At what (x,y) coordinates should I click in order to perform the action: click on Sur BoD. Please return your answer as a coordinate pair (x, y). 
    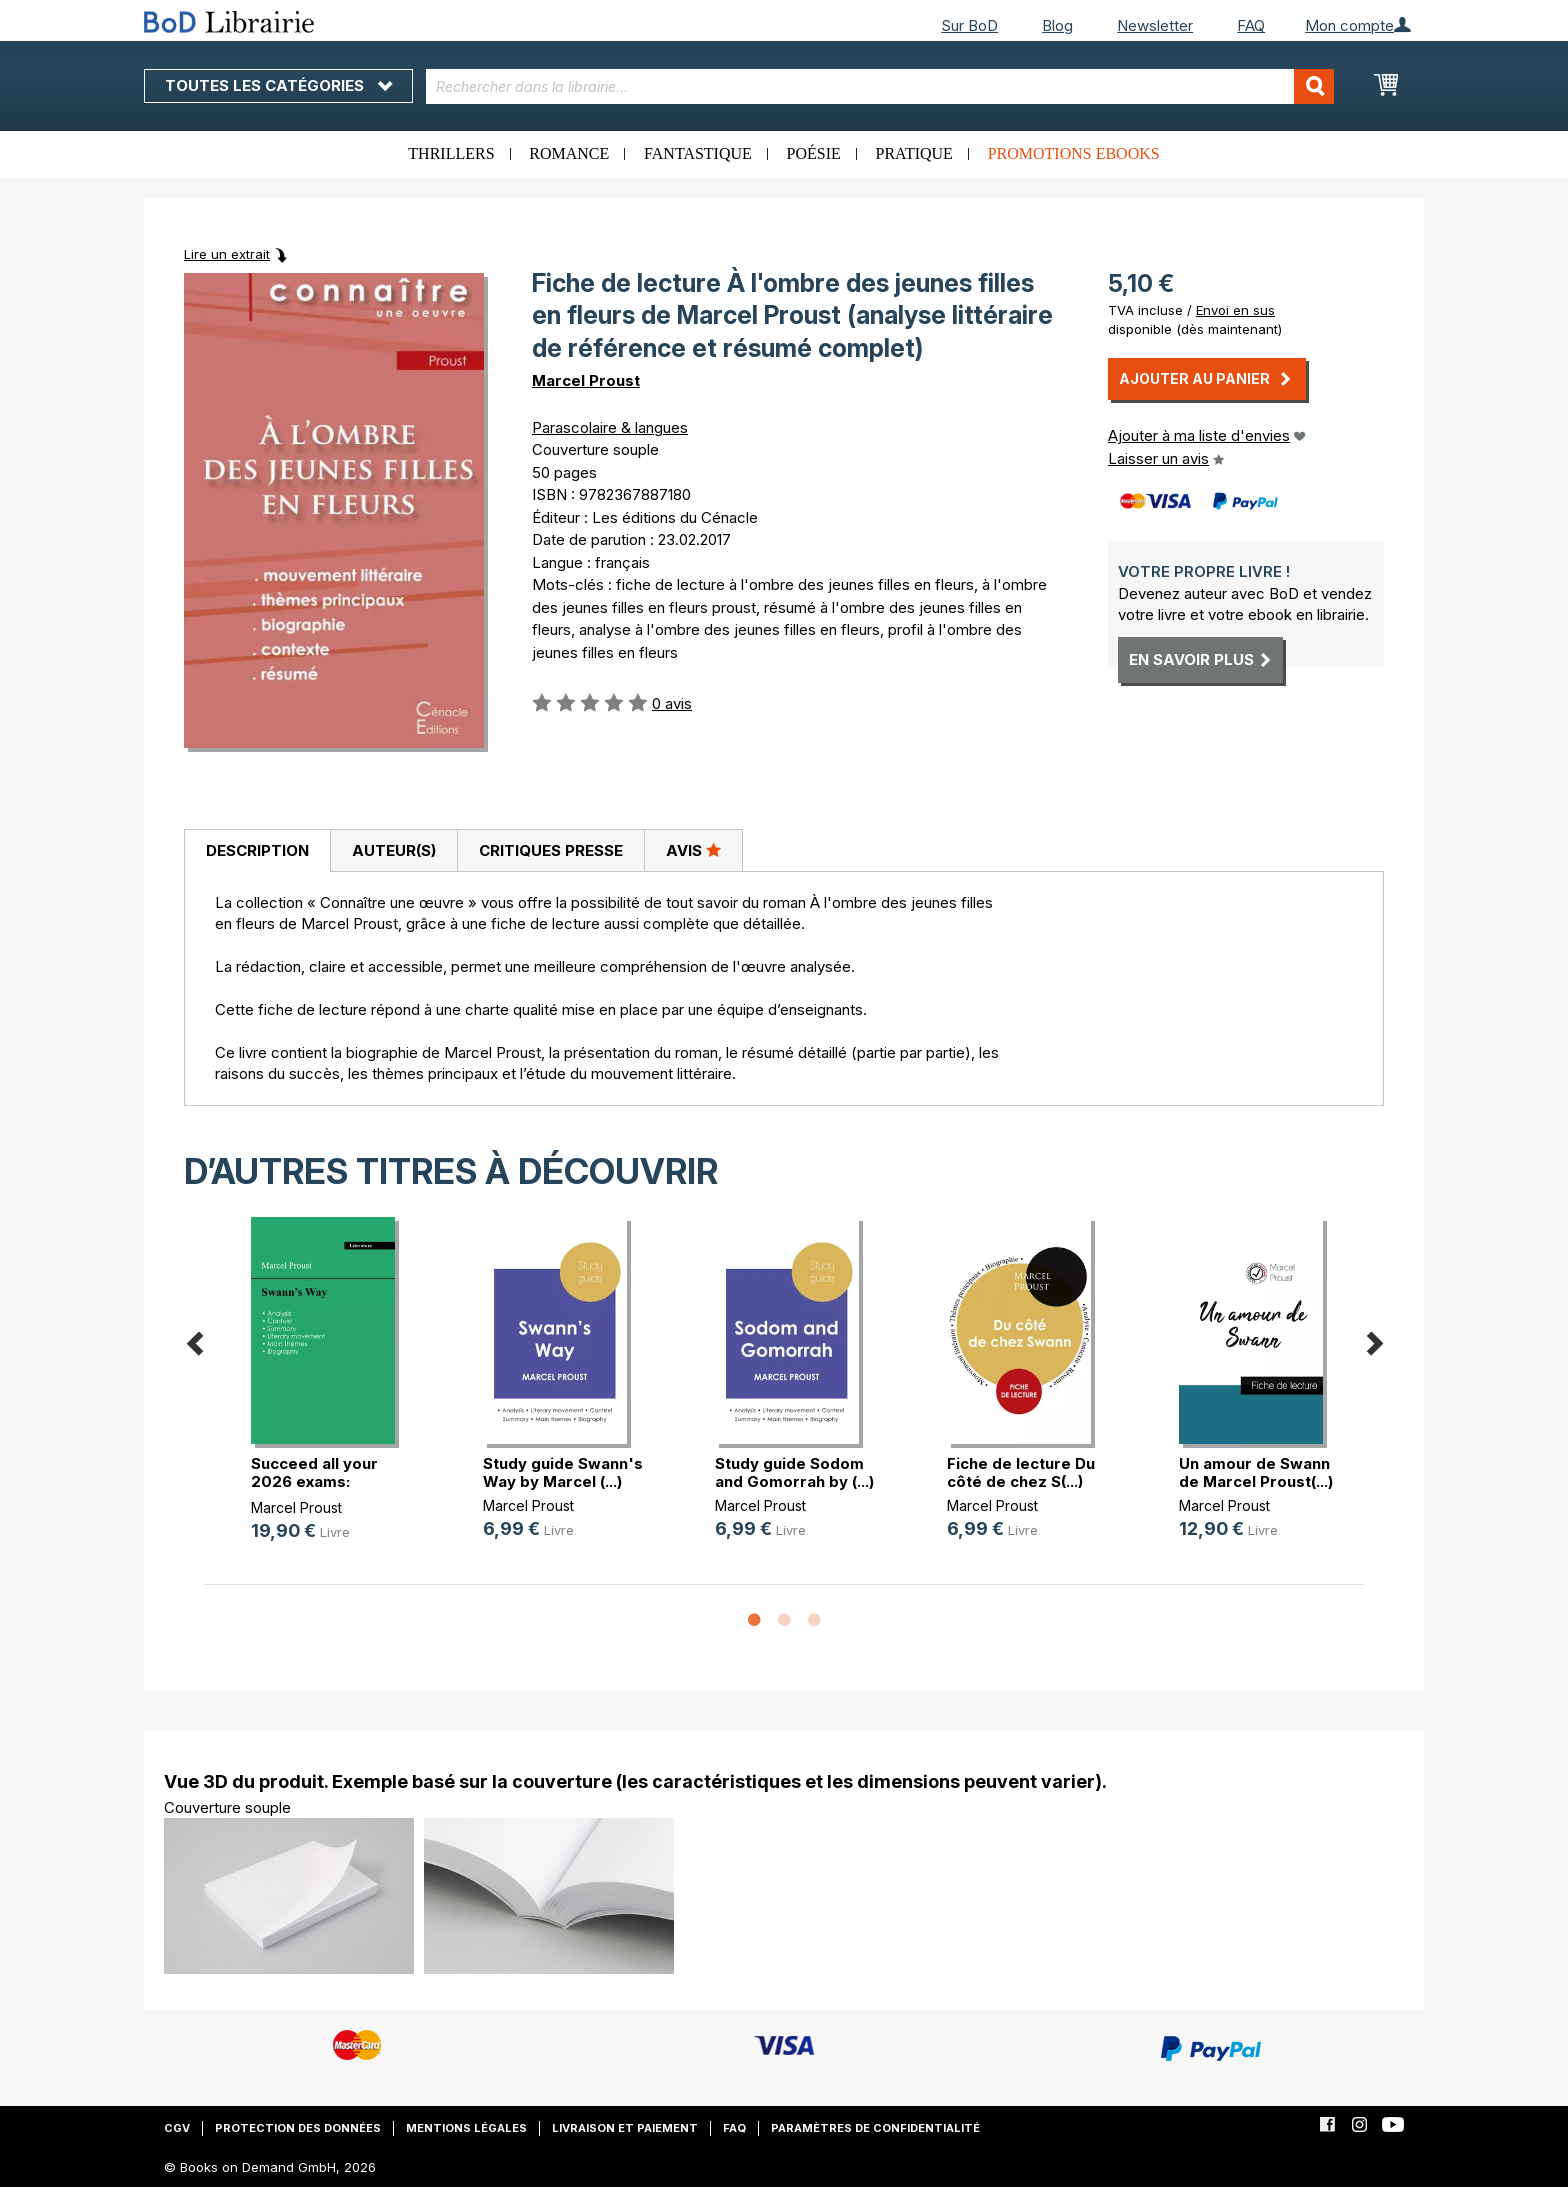
    Looking at the image, I should click on (969, 25).